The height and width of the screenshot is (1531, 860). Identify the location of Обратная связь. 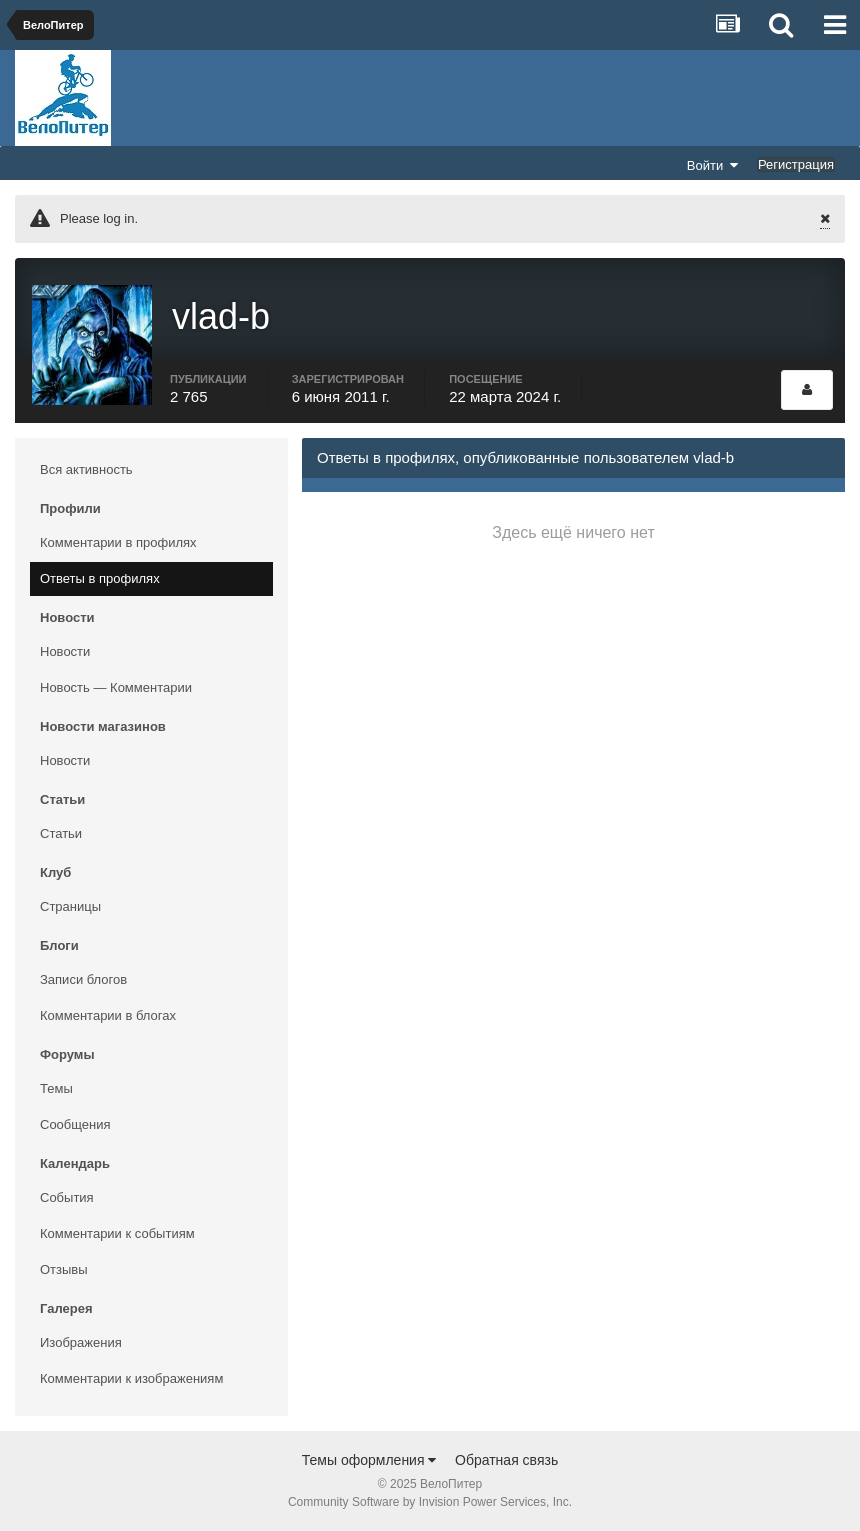
(506, 1460).